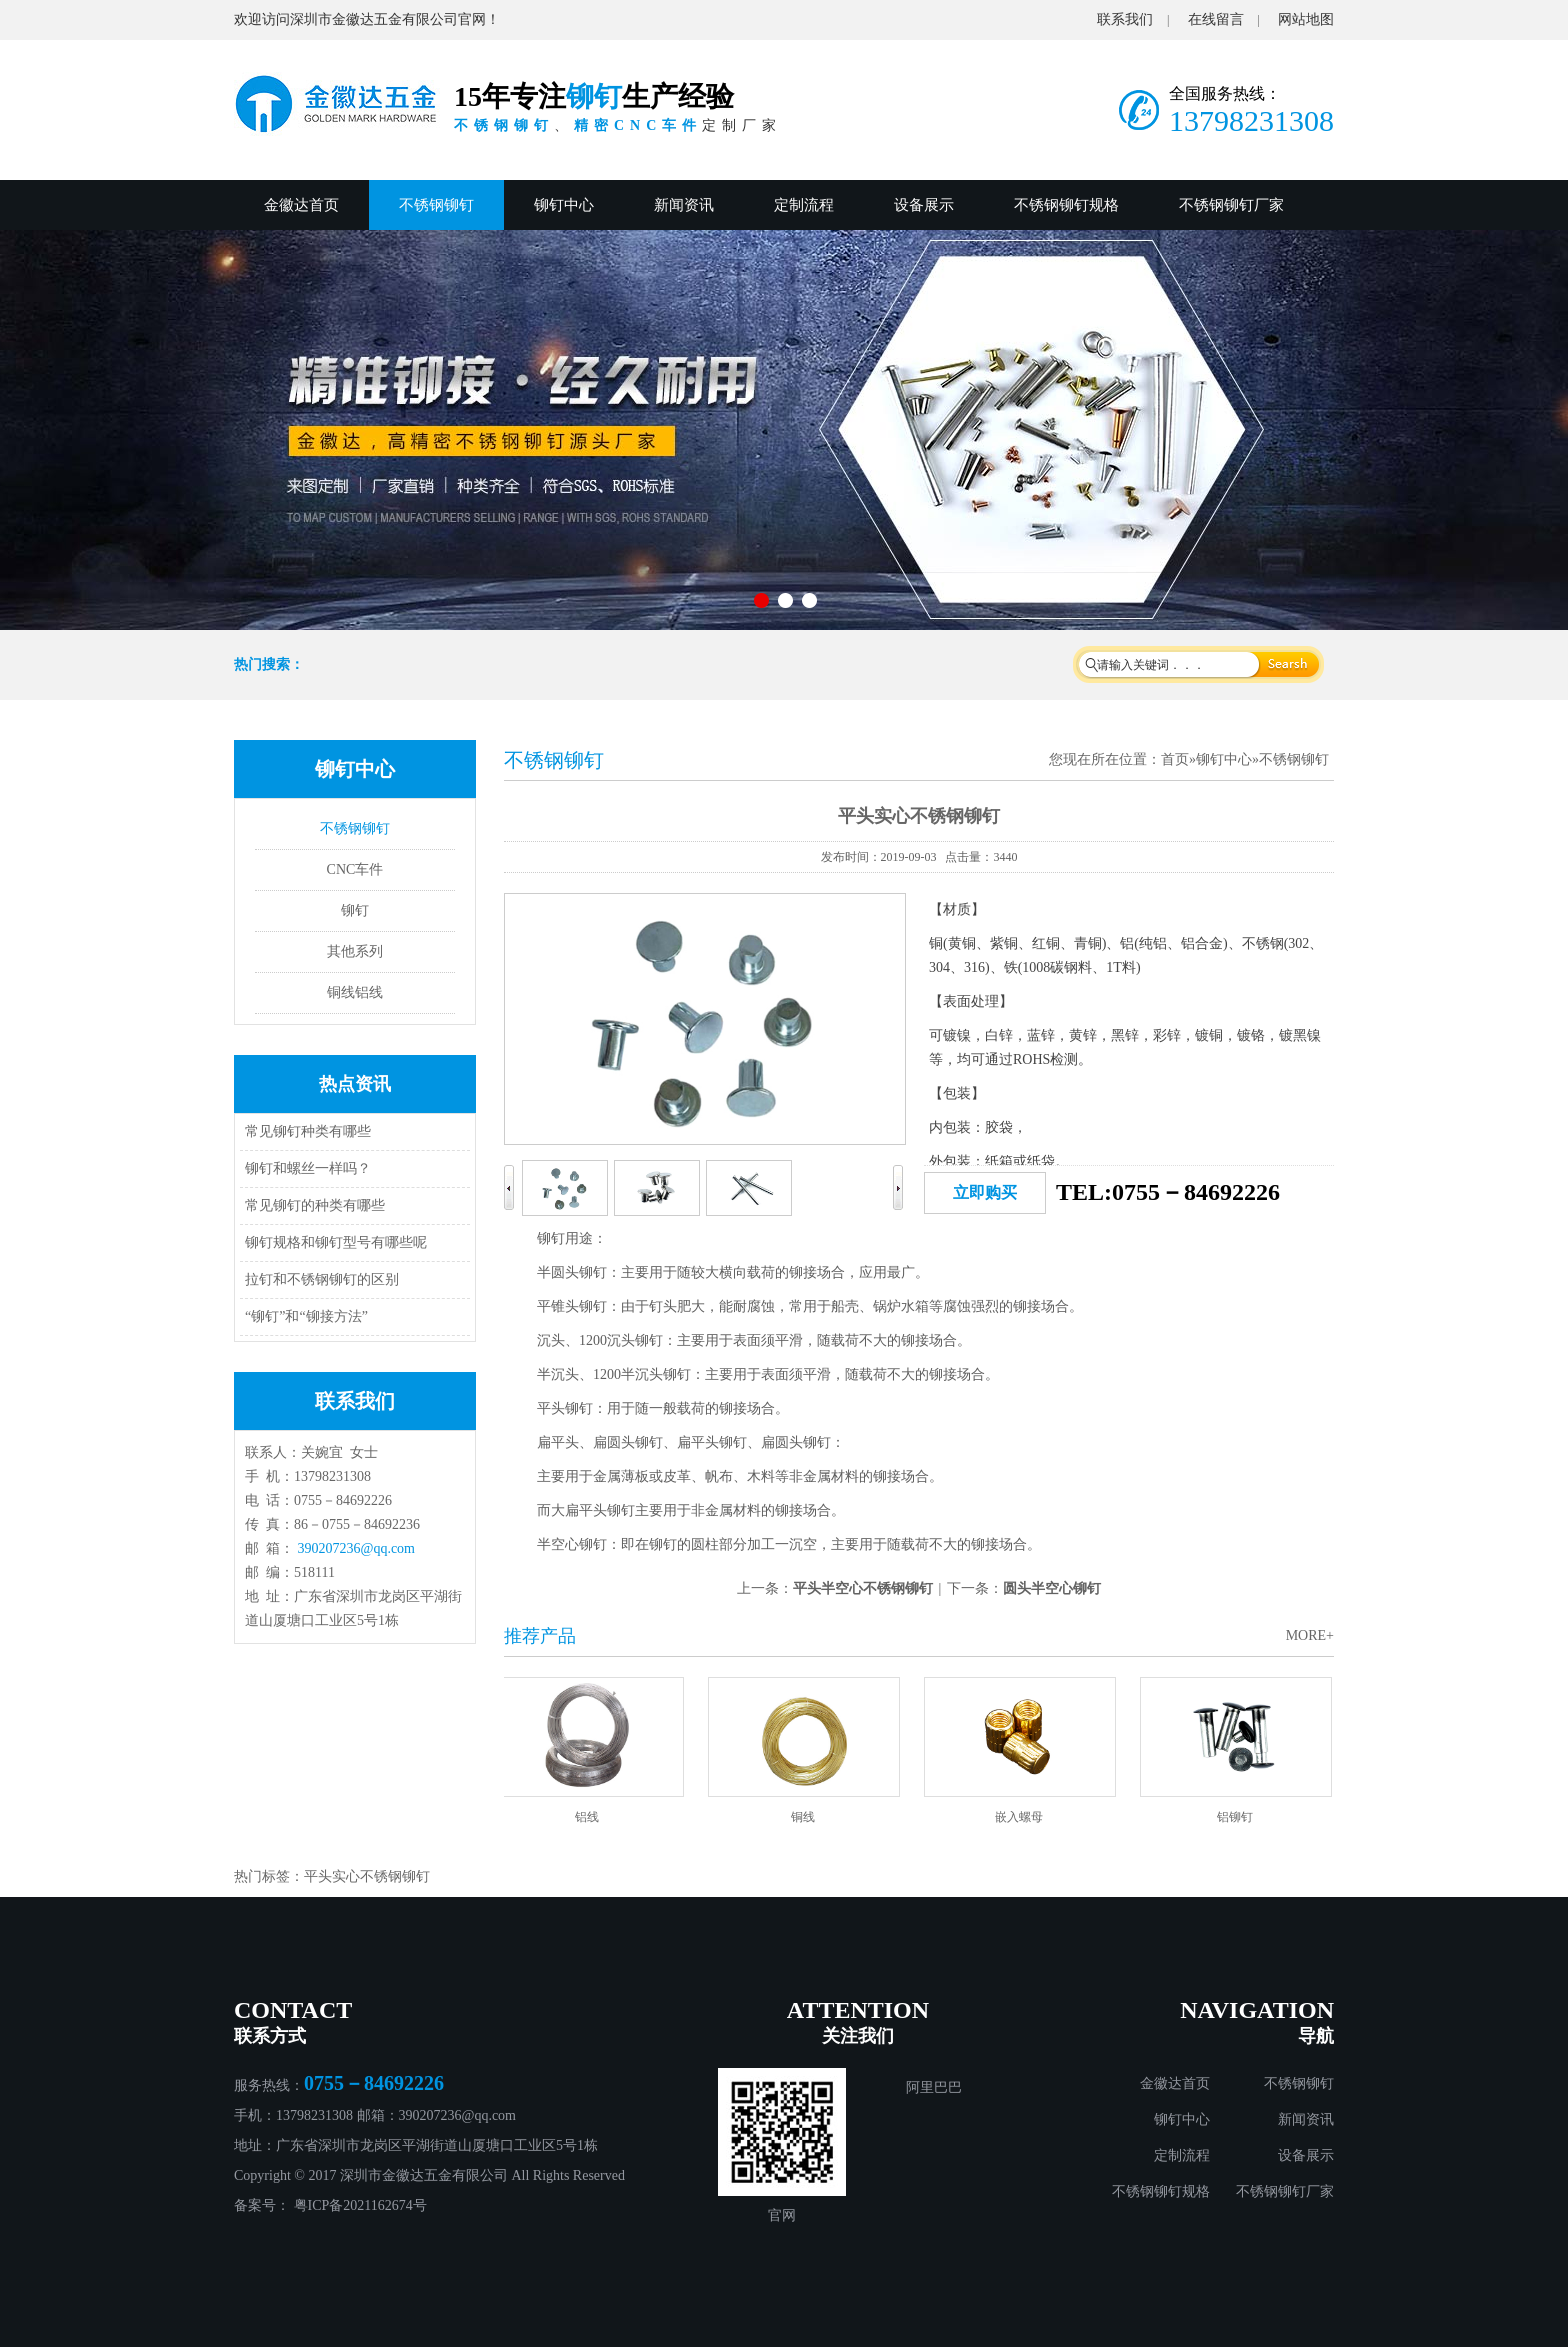 The height and width of the screenshot is (2347, 1568). I want to click on 铆钉和螺丝一样吗？, so click(308, 1168).